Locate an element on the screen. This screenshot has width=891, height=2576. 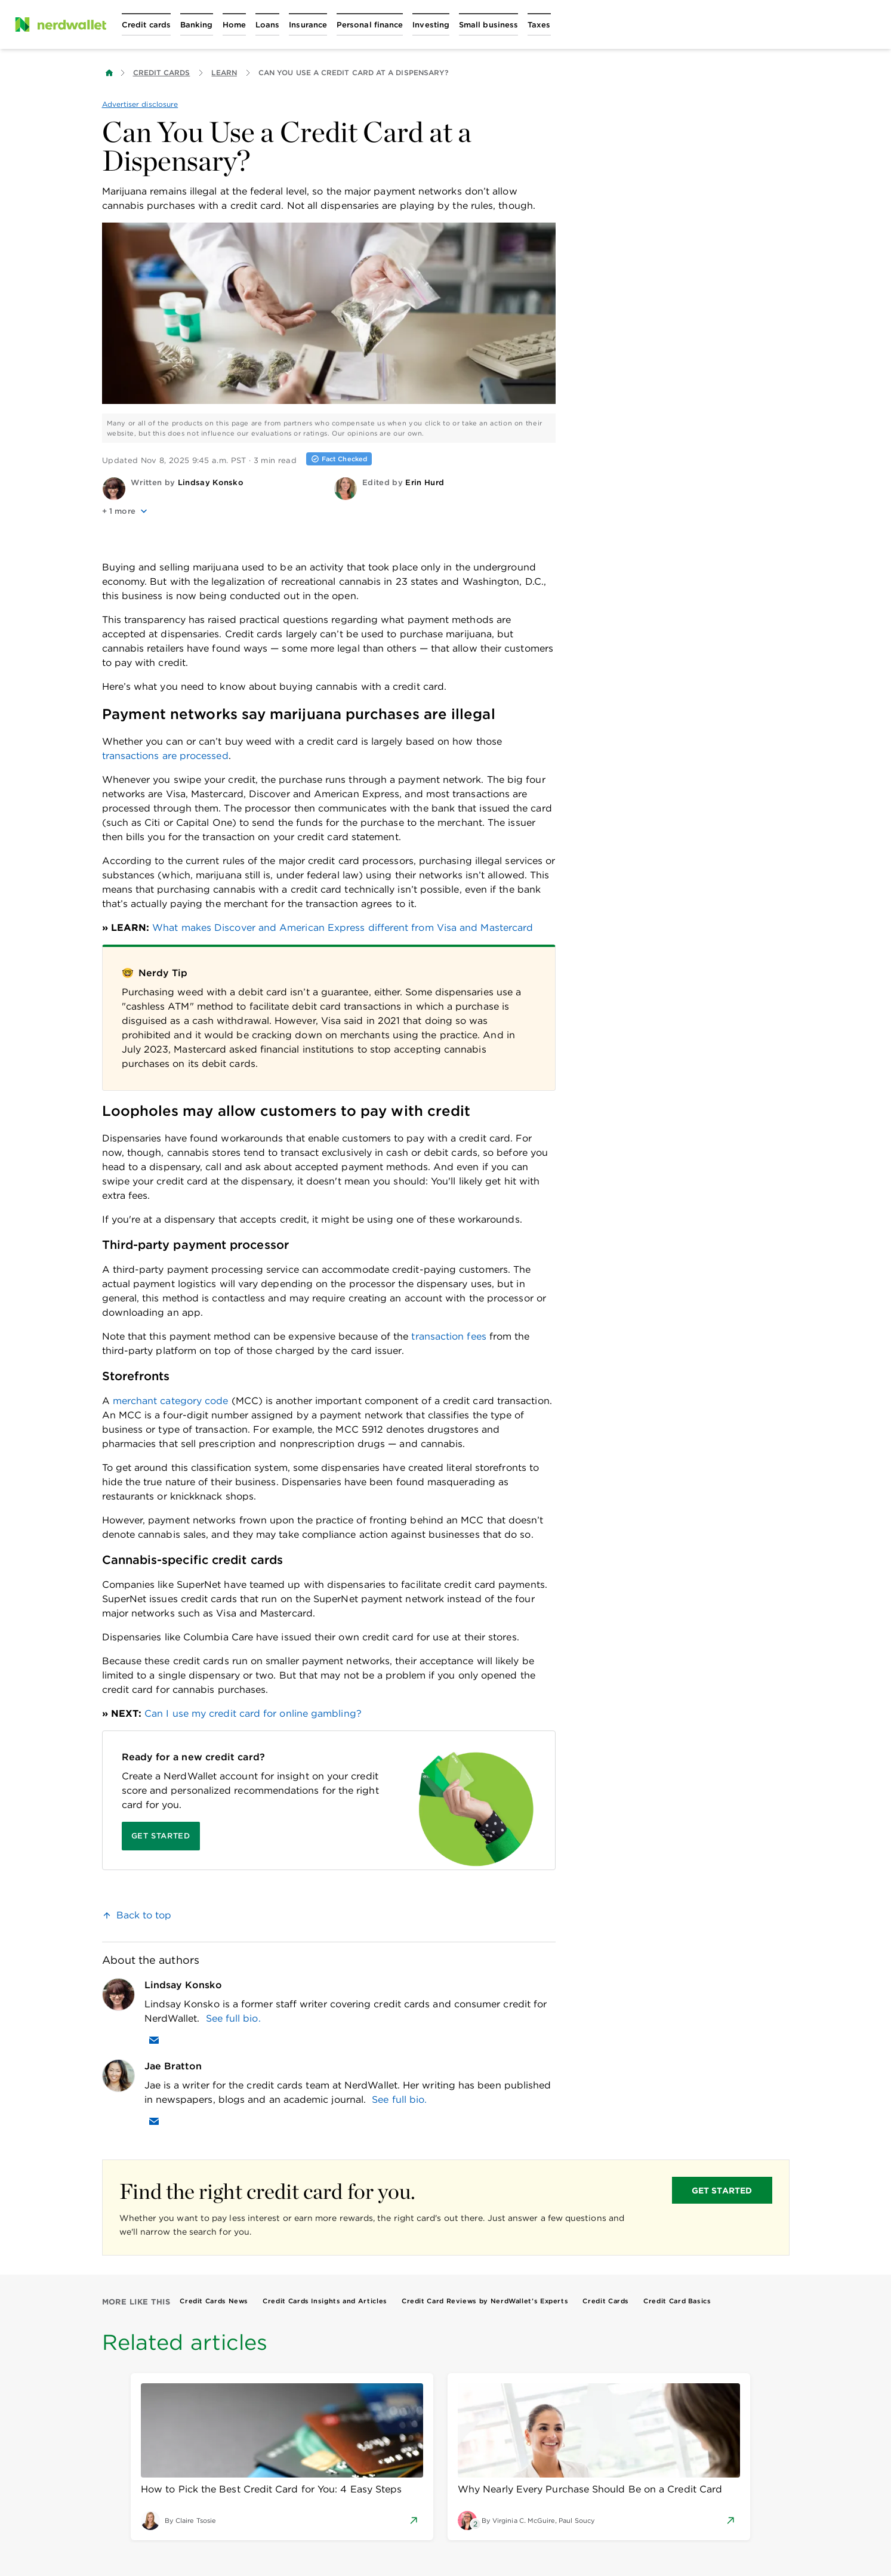
See full bio. is located at coordinates (233, 2018).